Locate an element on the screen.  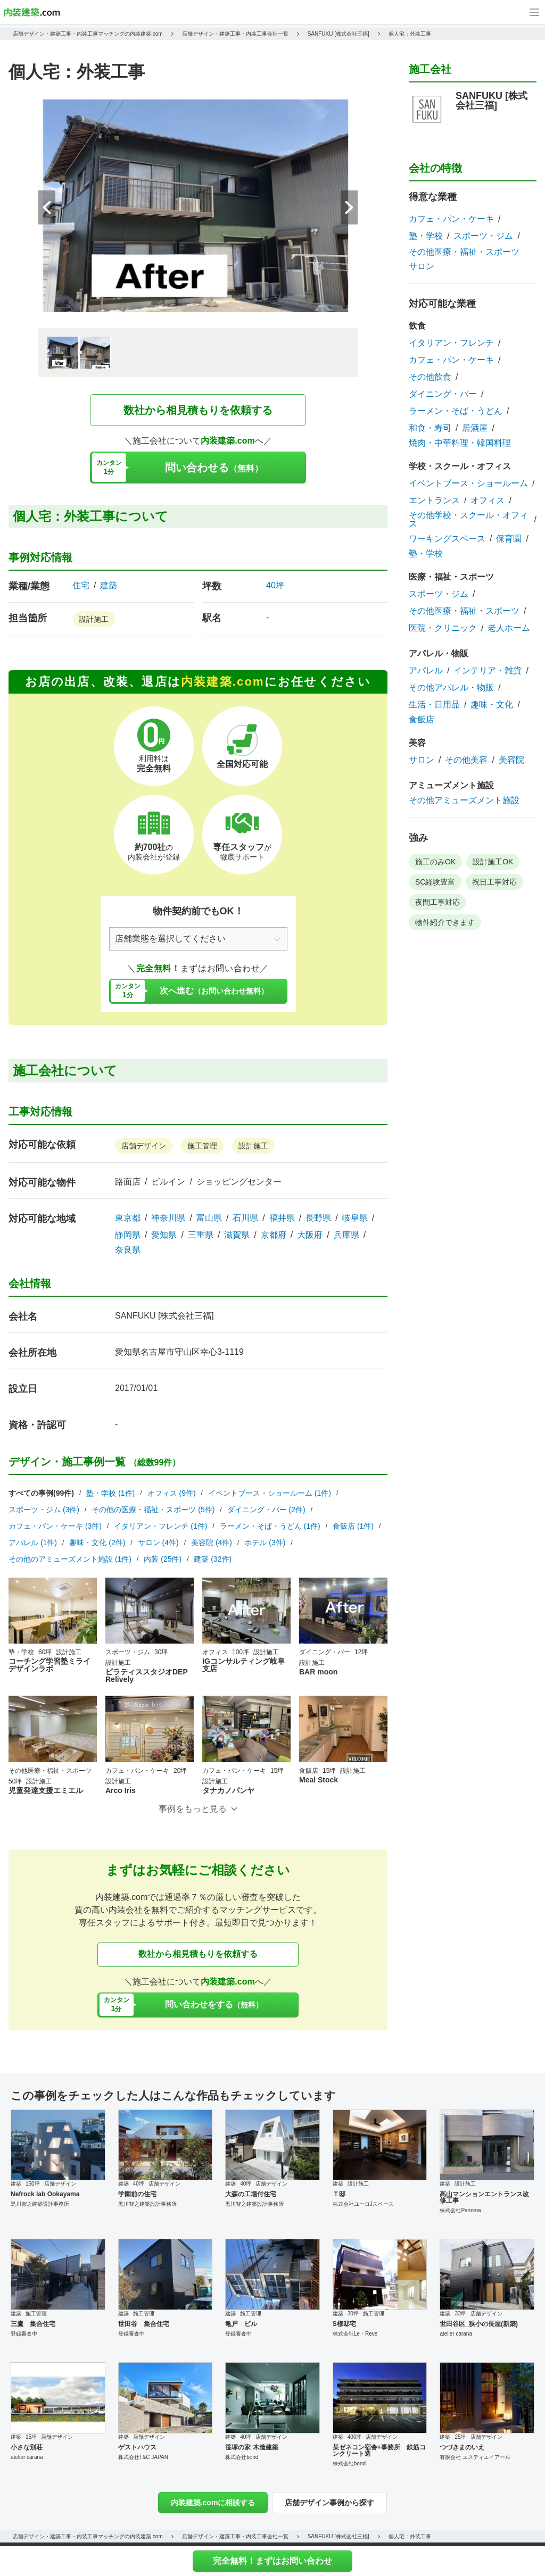
趣味・文化 is located at coordinates (491, 705).